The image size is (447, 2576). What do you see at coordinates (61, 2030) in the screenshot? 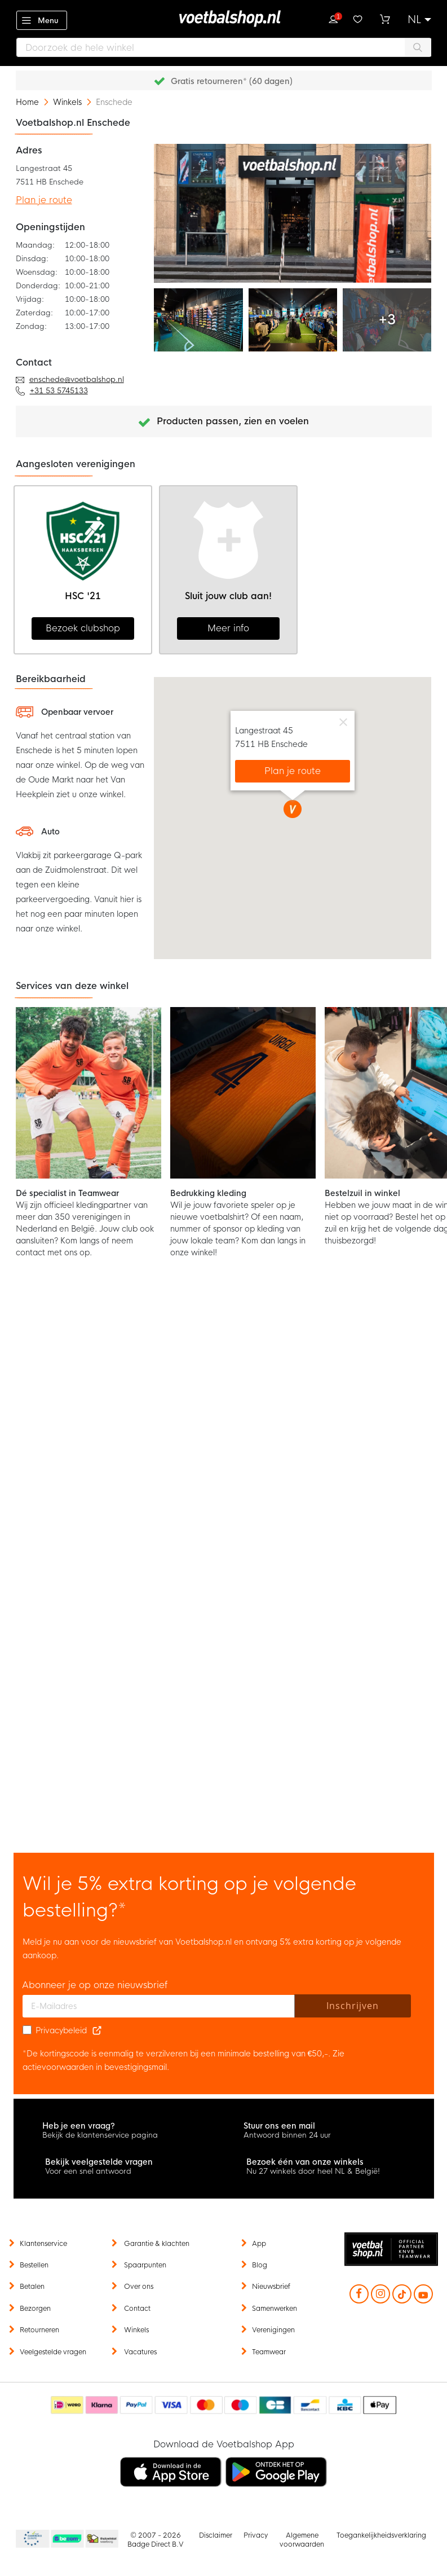
I see `Privacybeleid` at bounding box center [61, 2030].